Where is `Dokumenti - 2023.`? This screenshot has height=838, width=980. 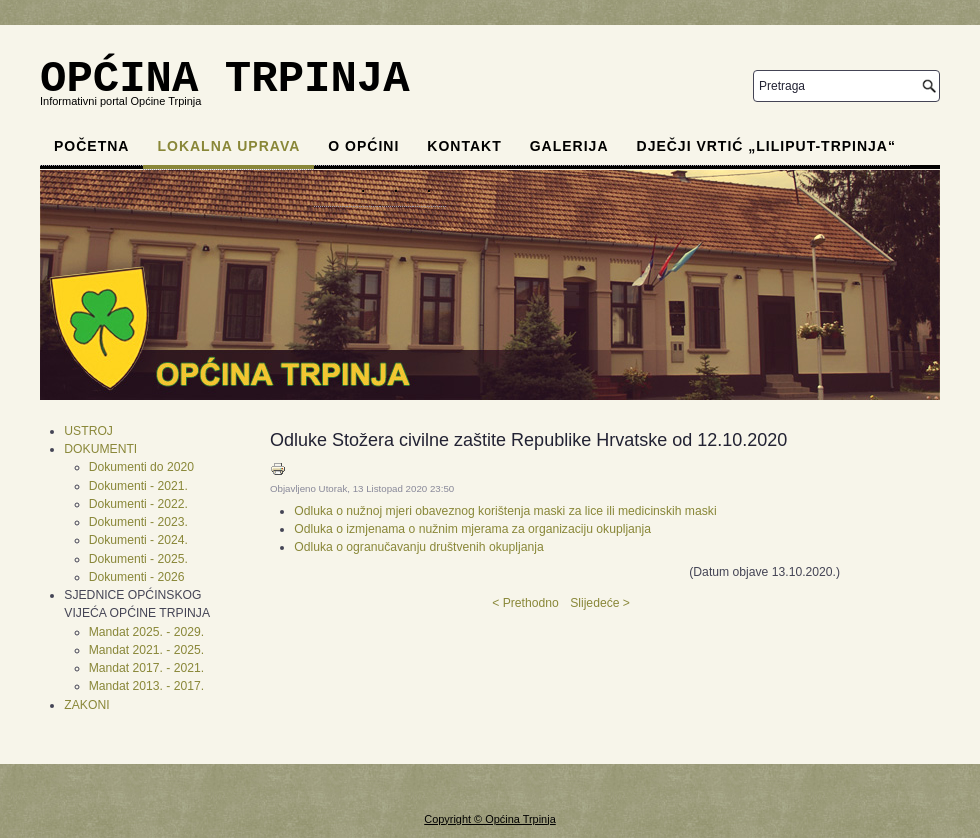
Dokumenti - 2023. is located at coordinates (138, 522).